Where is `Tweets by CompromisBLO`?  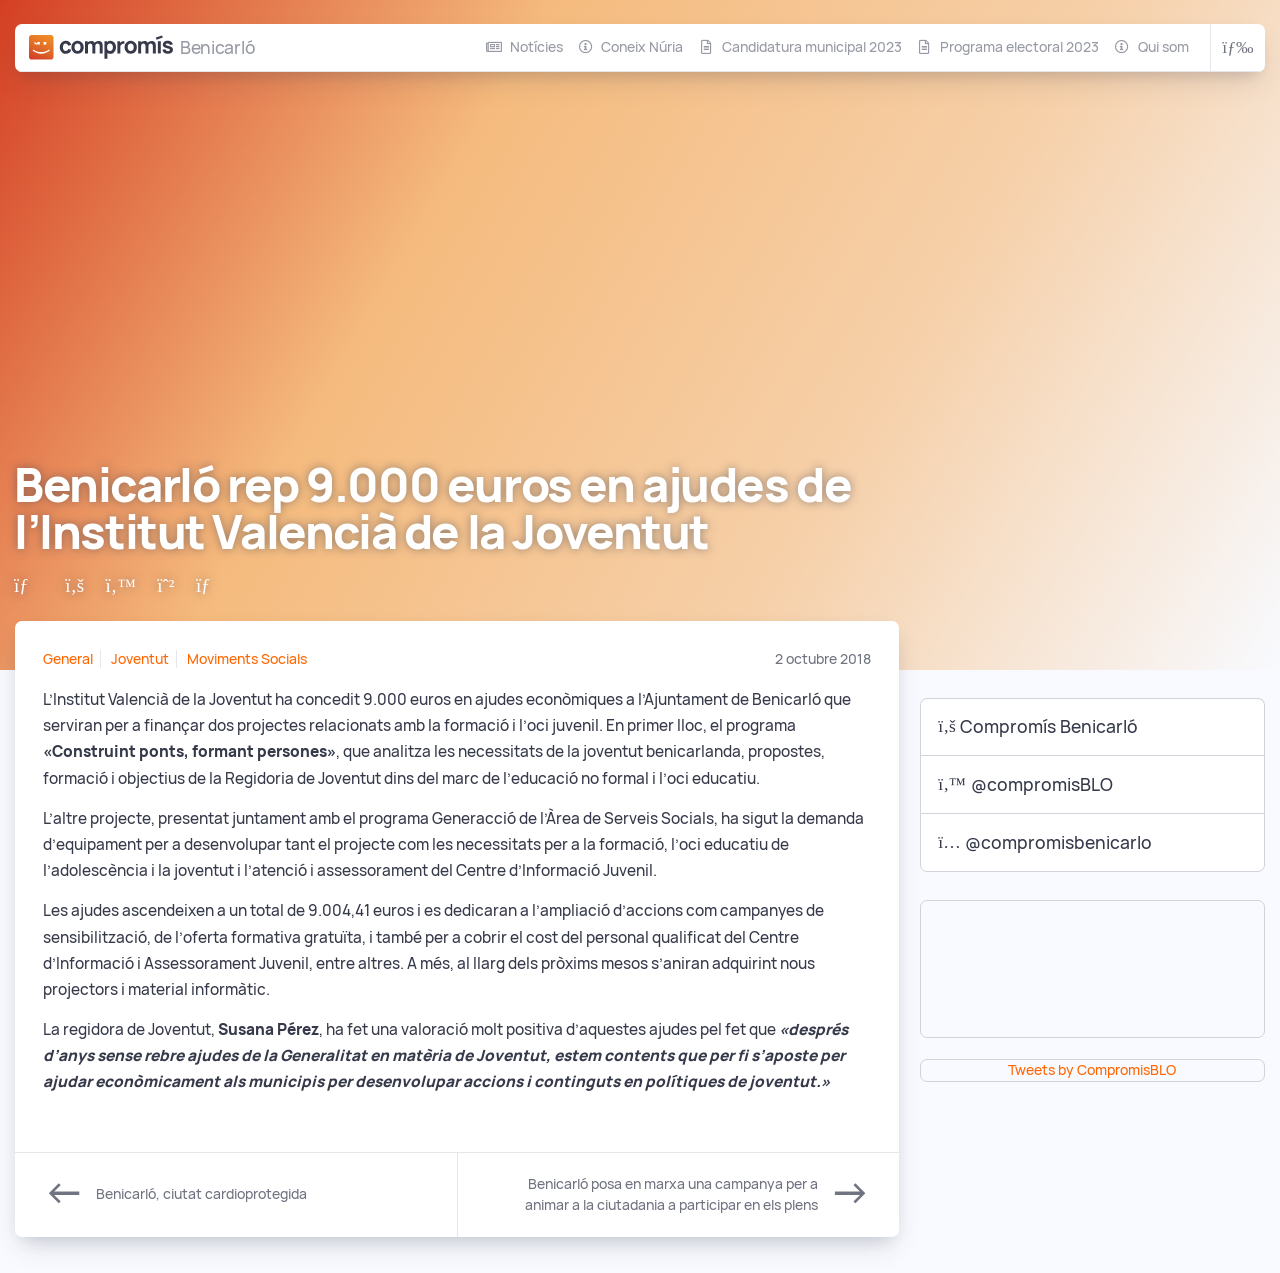
Tweets by CompromisBLO is located at coordinates (1092, 1070).